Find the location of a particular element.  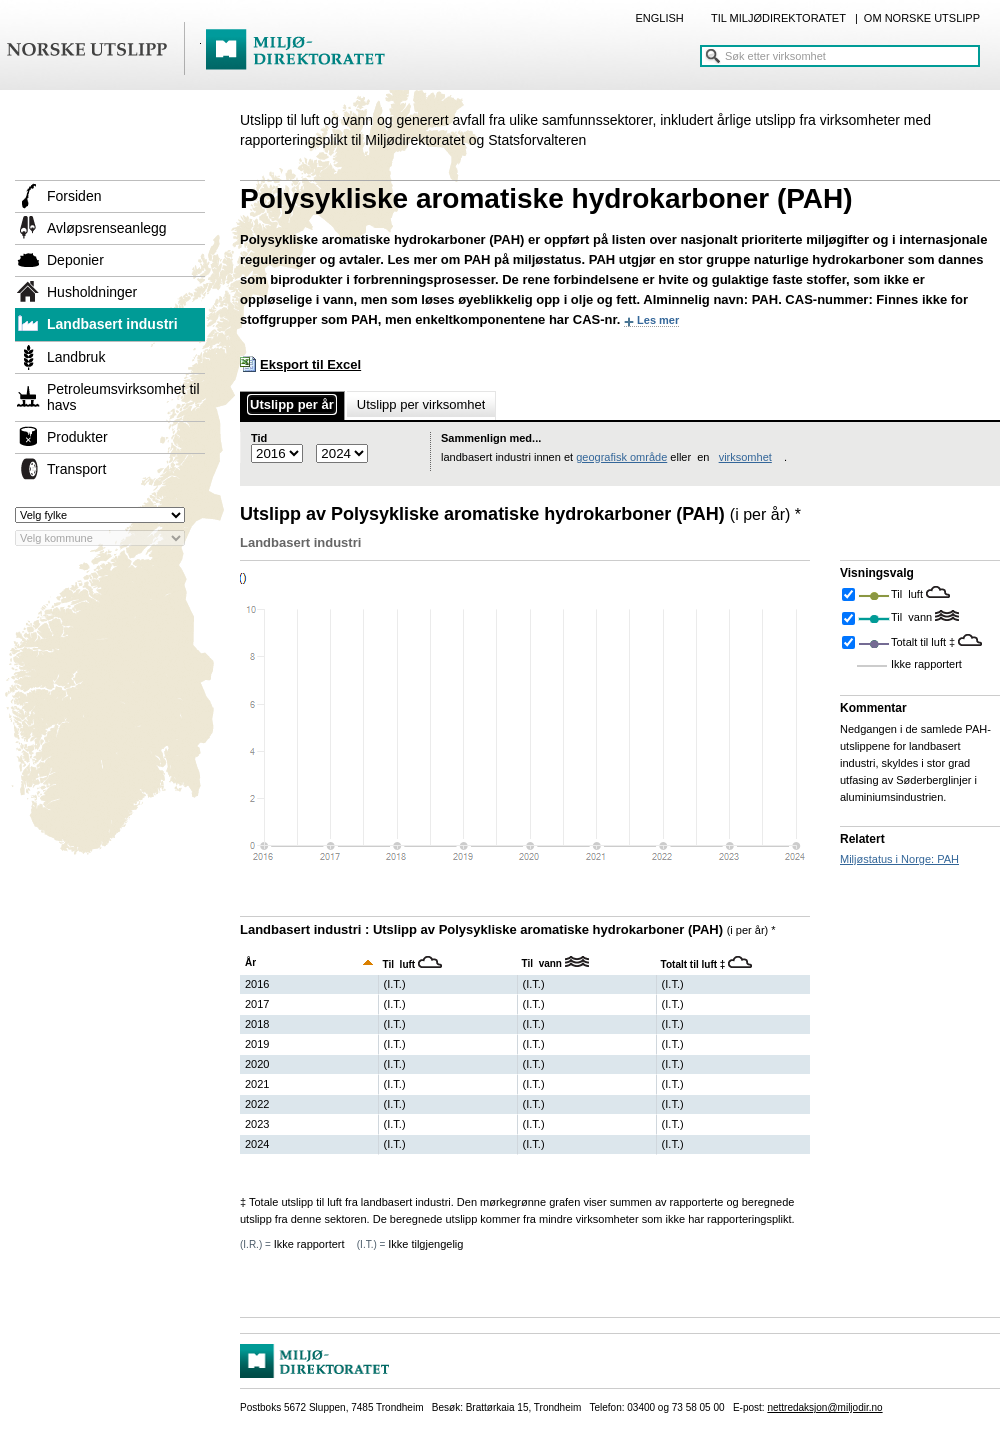

Avløpsrenseanlegg is located at coordinates (107, 228).